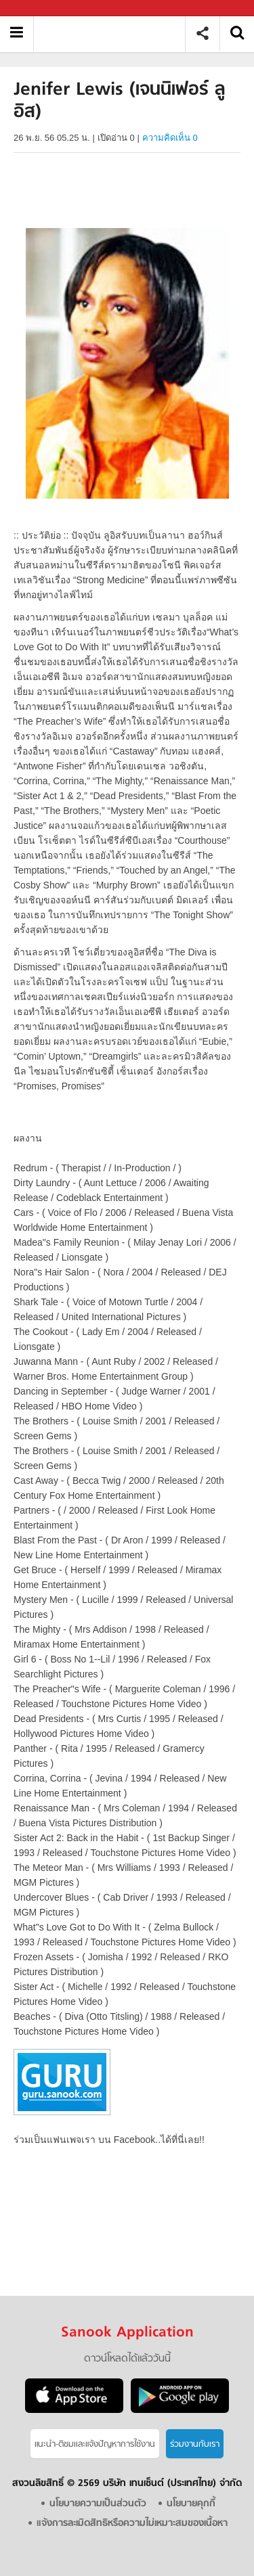 This screenshot has height=2576, width=254. I want to click on นโยบายคุกกี้, so click(191, 2504).